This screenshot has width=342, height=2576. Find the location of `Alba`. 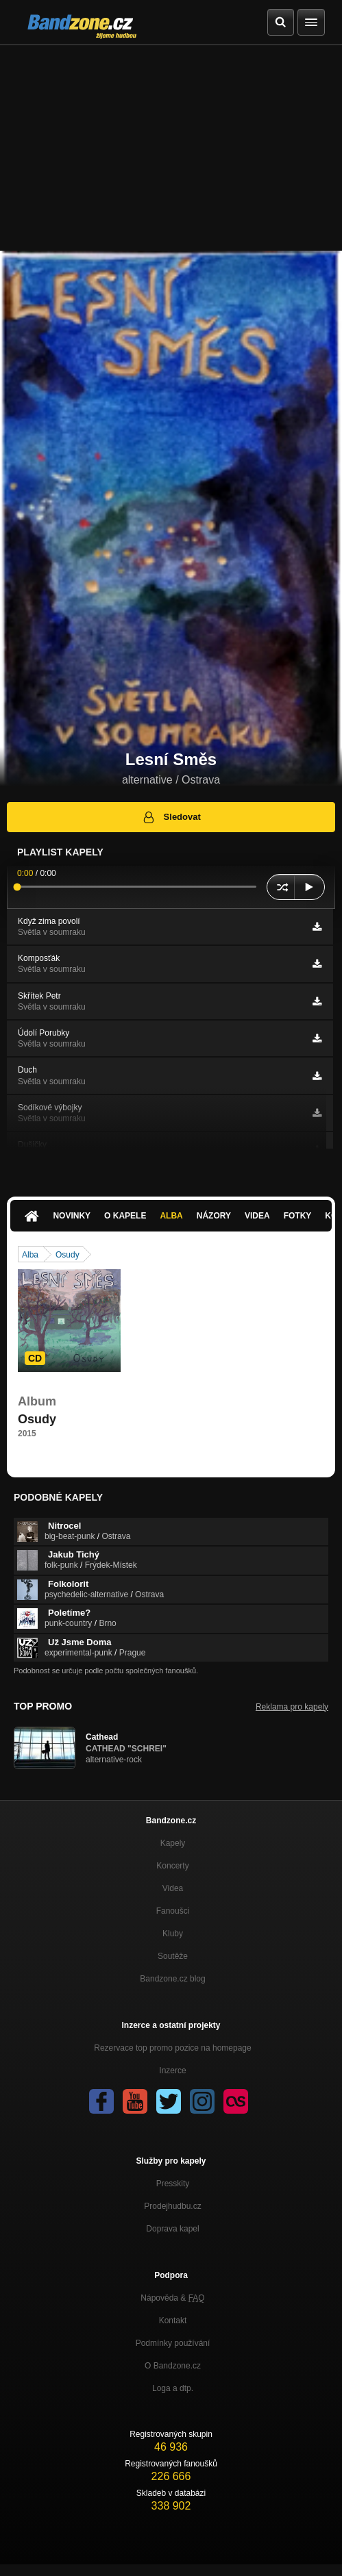

Alba is located at coordinates (171, 1216).